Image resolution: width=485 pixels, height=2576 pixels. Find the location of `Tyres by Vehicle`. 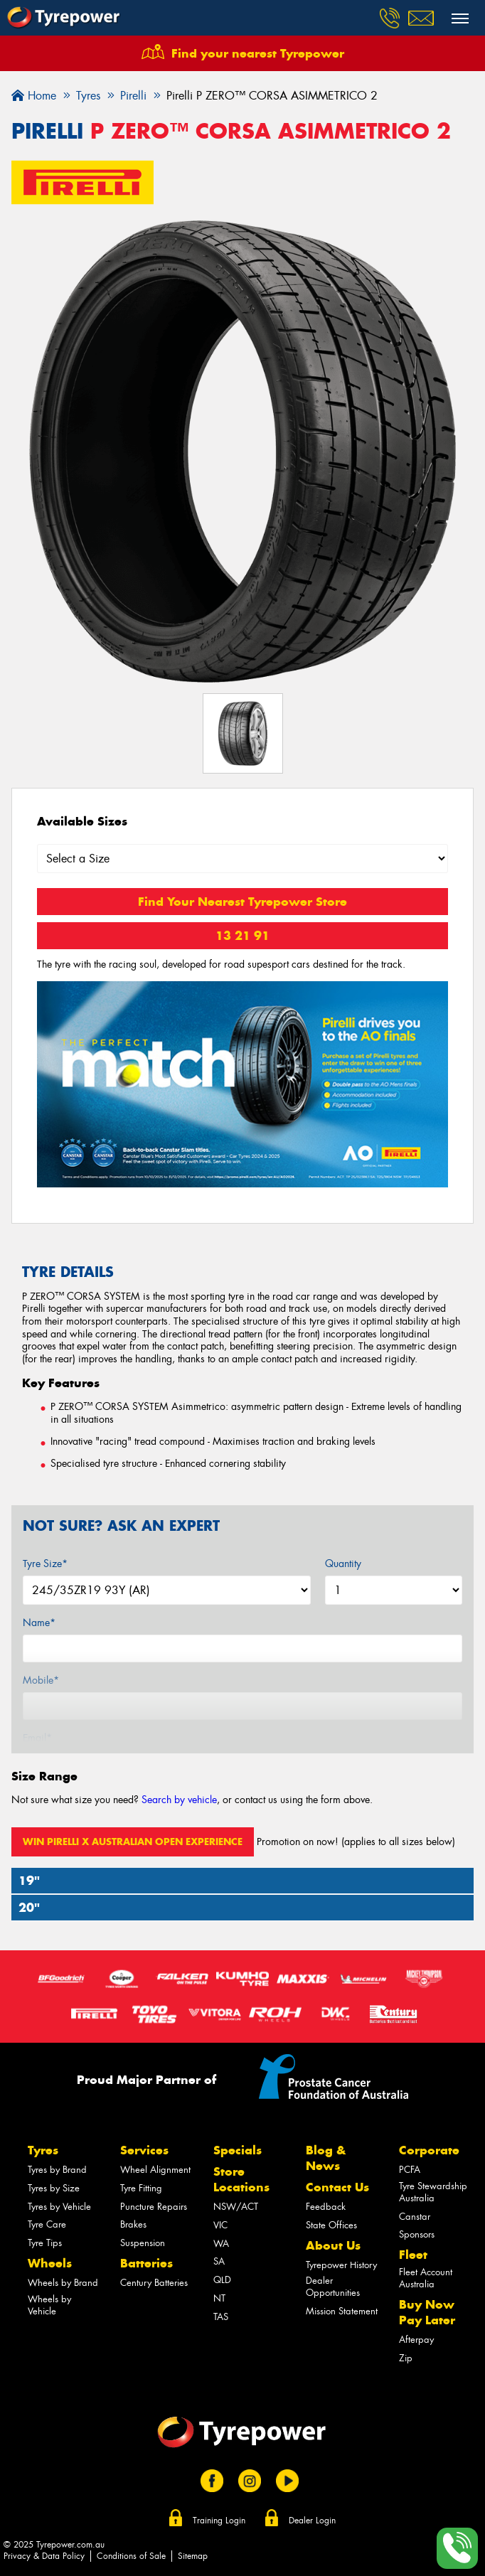

Tyres by Vehicle is located at coordinates (59, 2207).